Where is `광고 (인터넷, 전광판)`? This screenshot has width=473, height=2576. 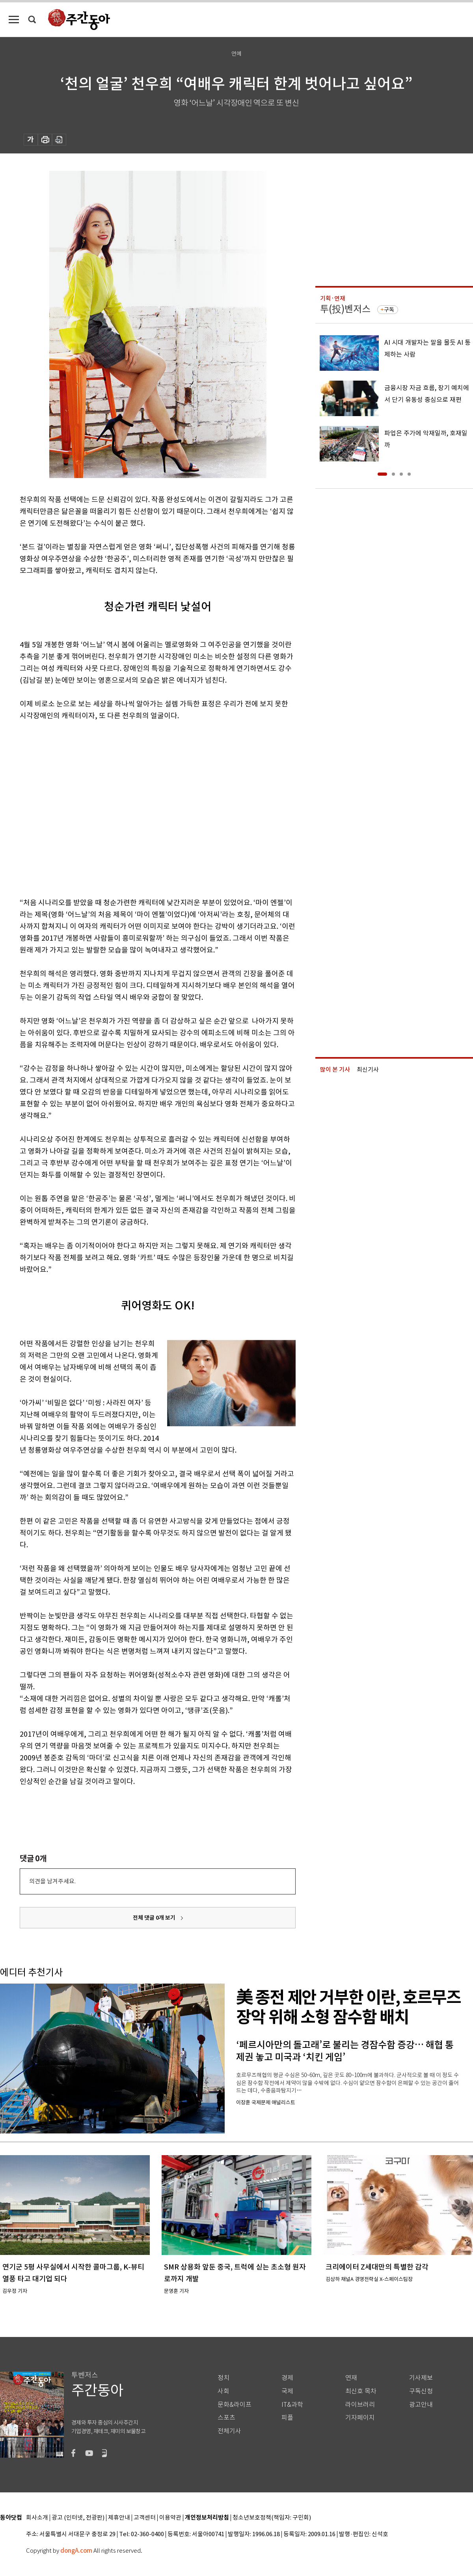 광고 (인터넷, 전광판) is located at coordinates (78, 2517).